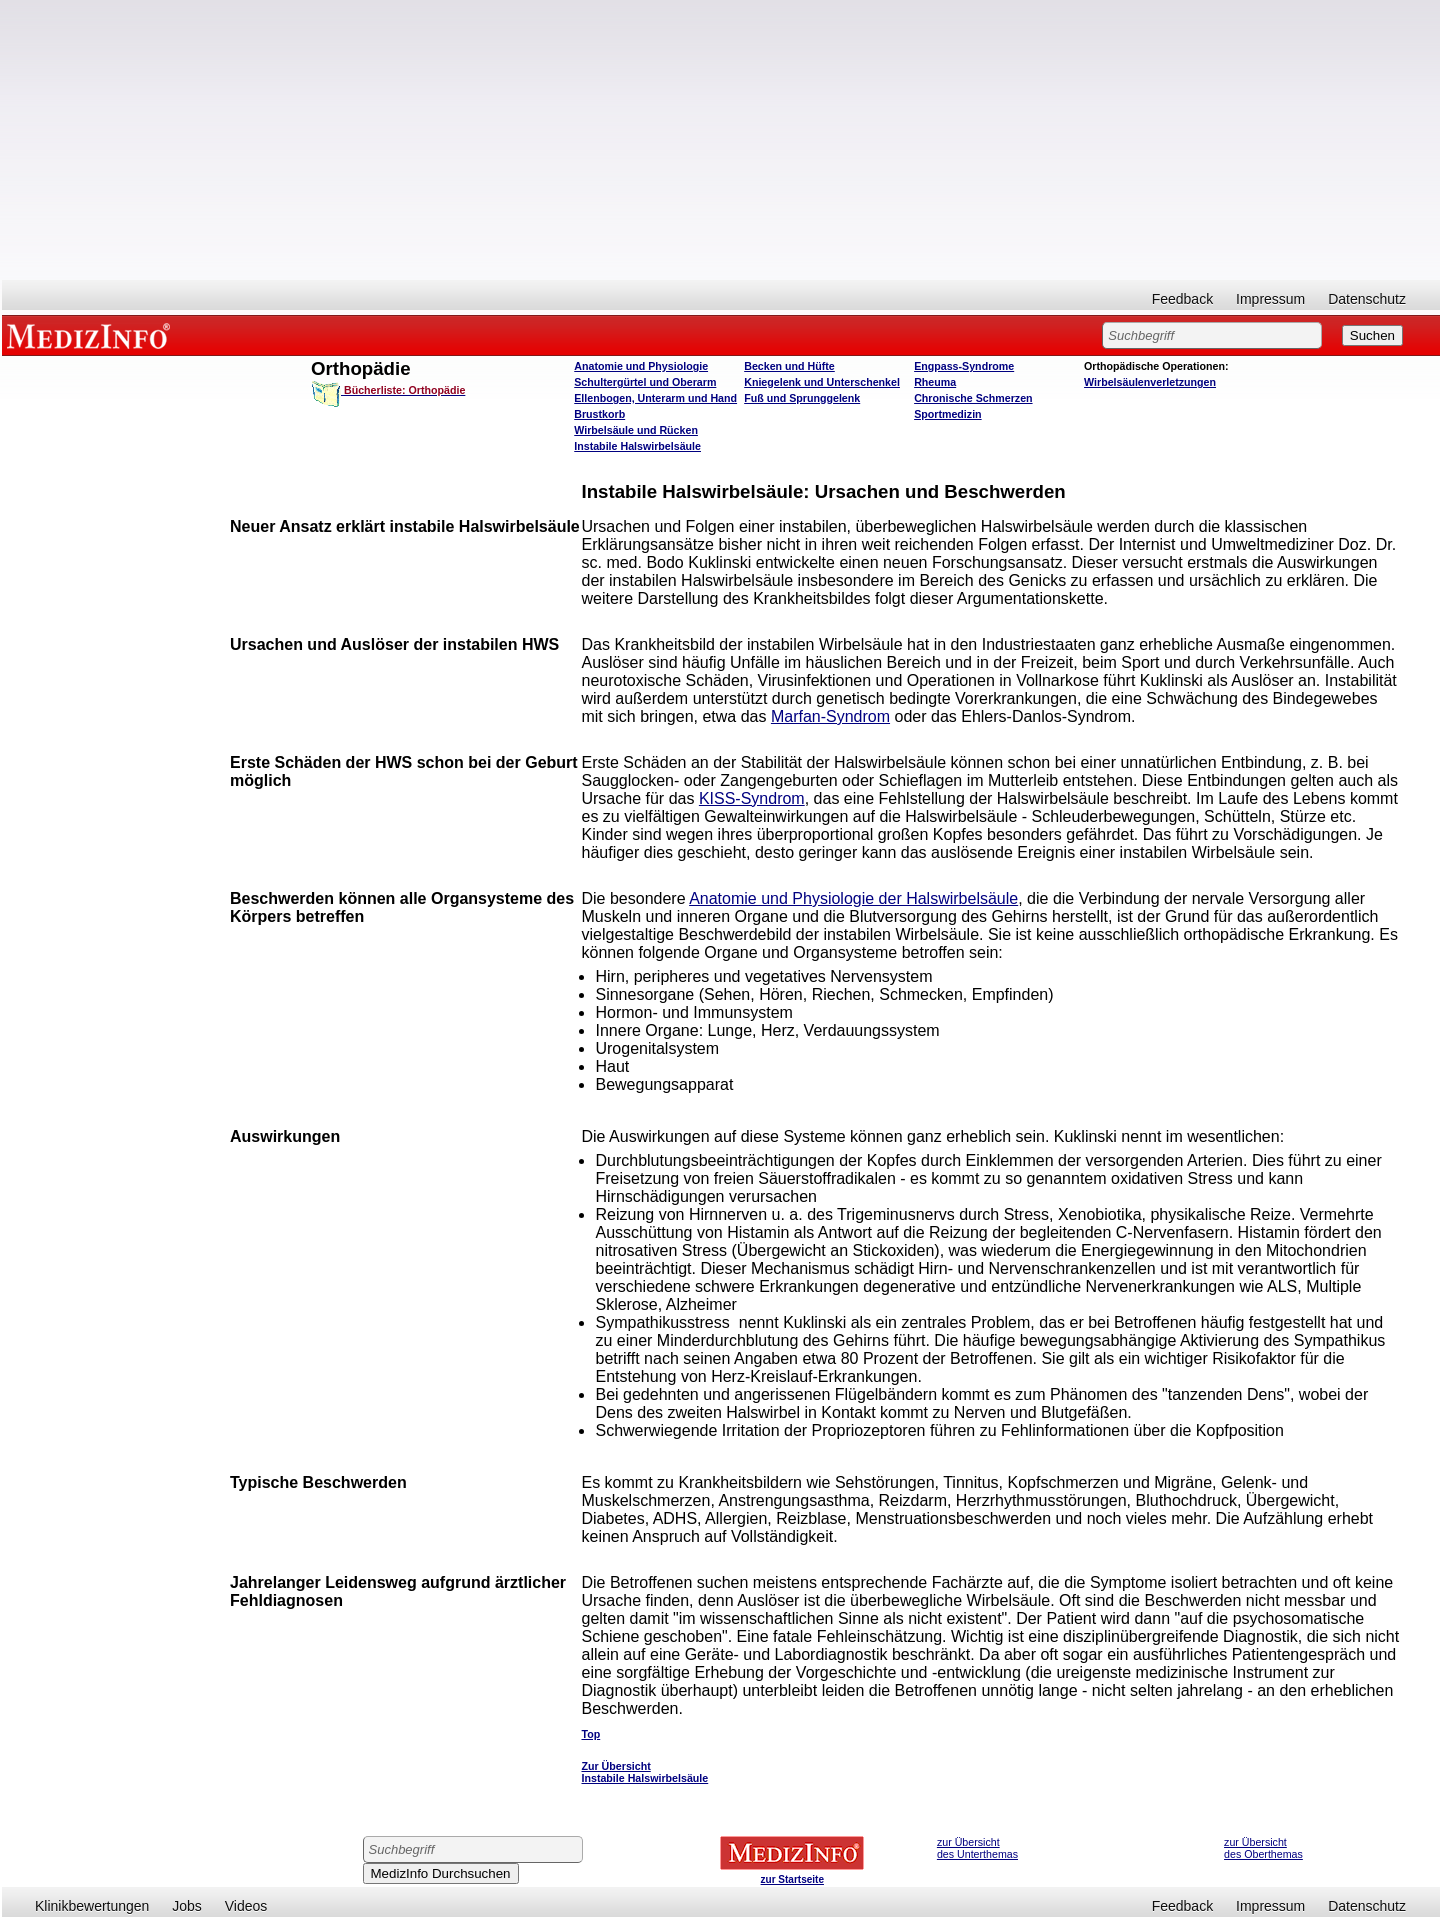 Image resolution: width=1440 pixels, height=1922 pixels. Describe the element at coordinates (644, 1772) in the screenshot. I see `Zur Übersicht Instabile Halswirbelsäule` at that location.